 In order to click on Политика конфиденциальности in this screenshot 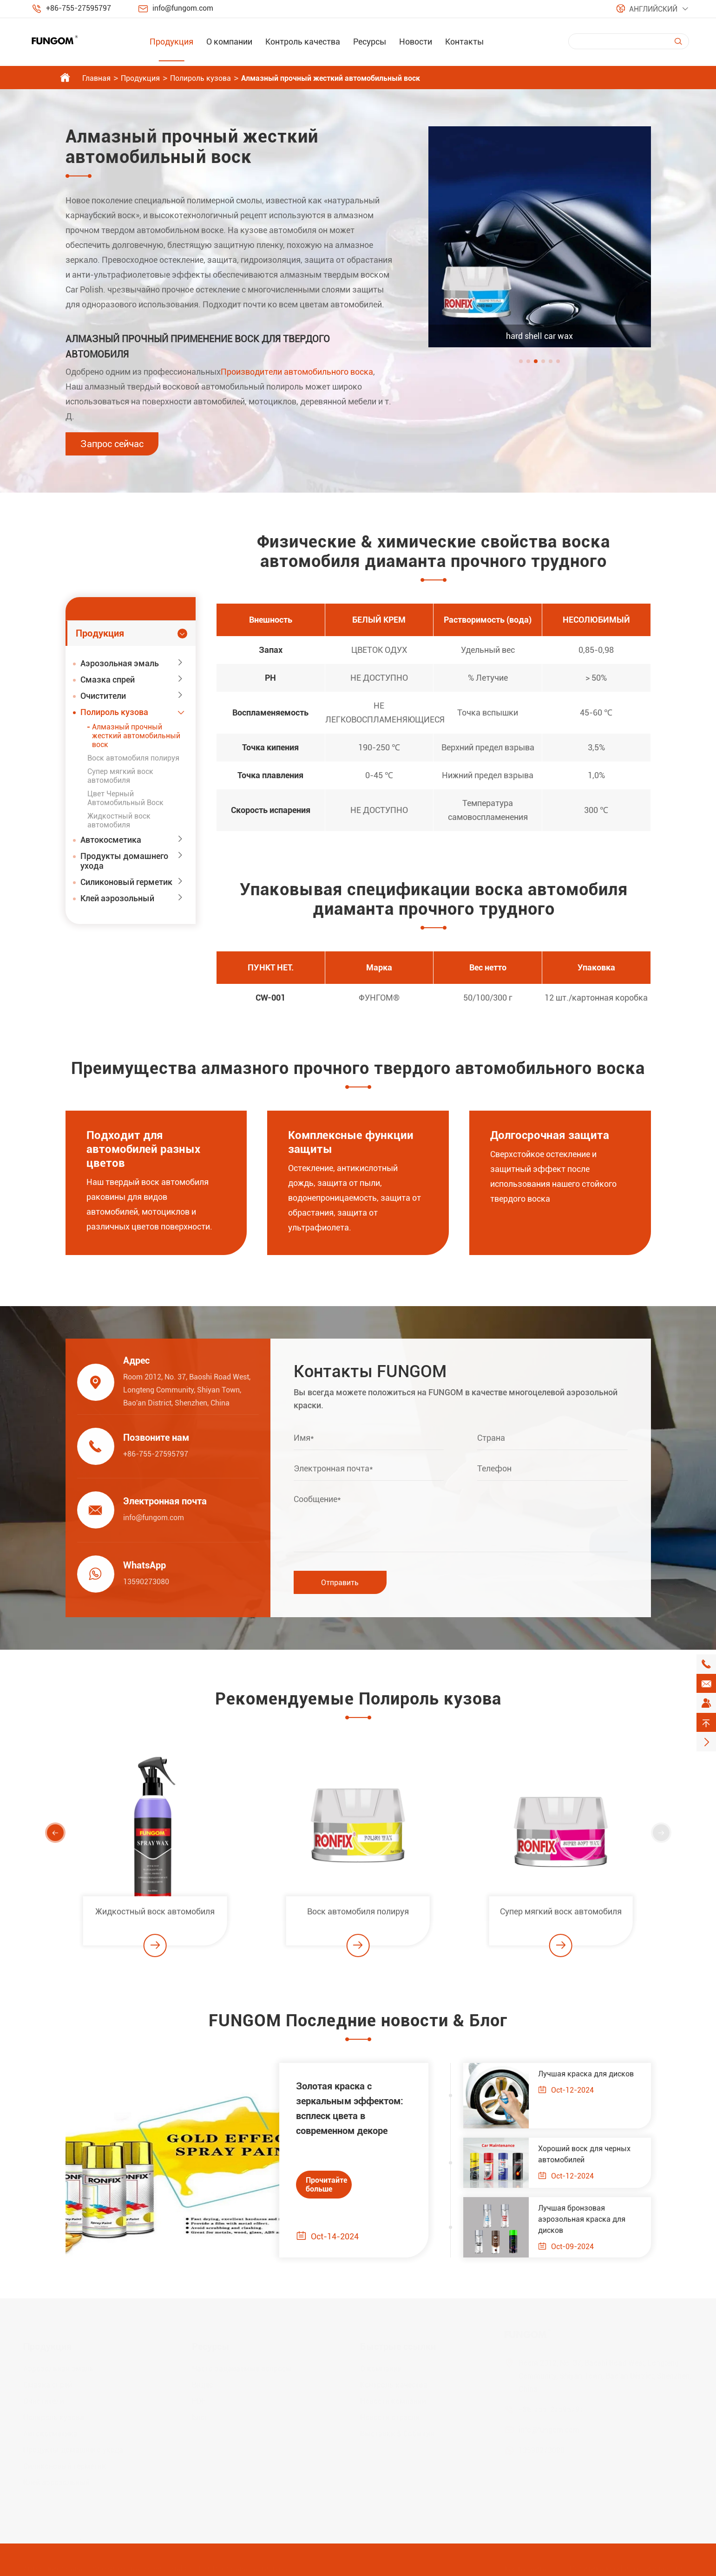, I will do `click(626, 2564)`.